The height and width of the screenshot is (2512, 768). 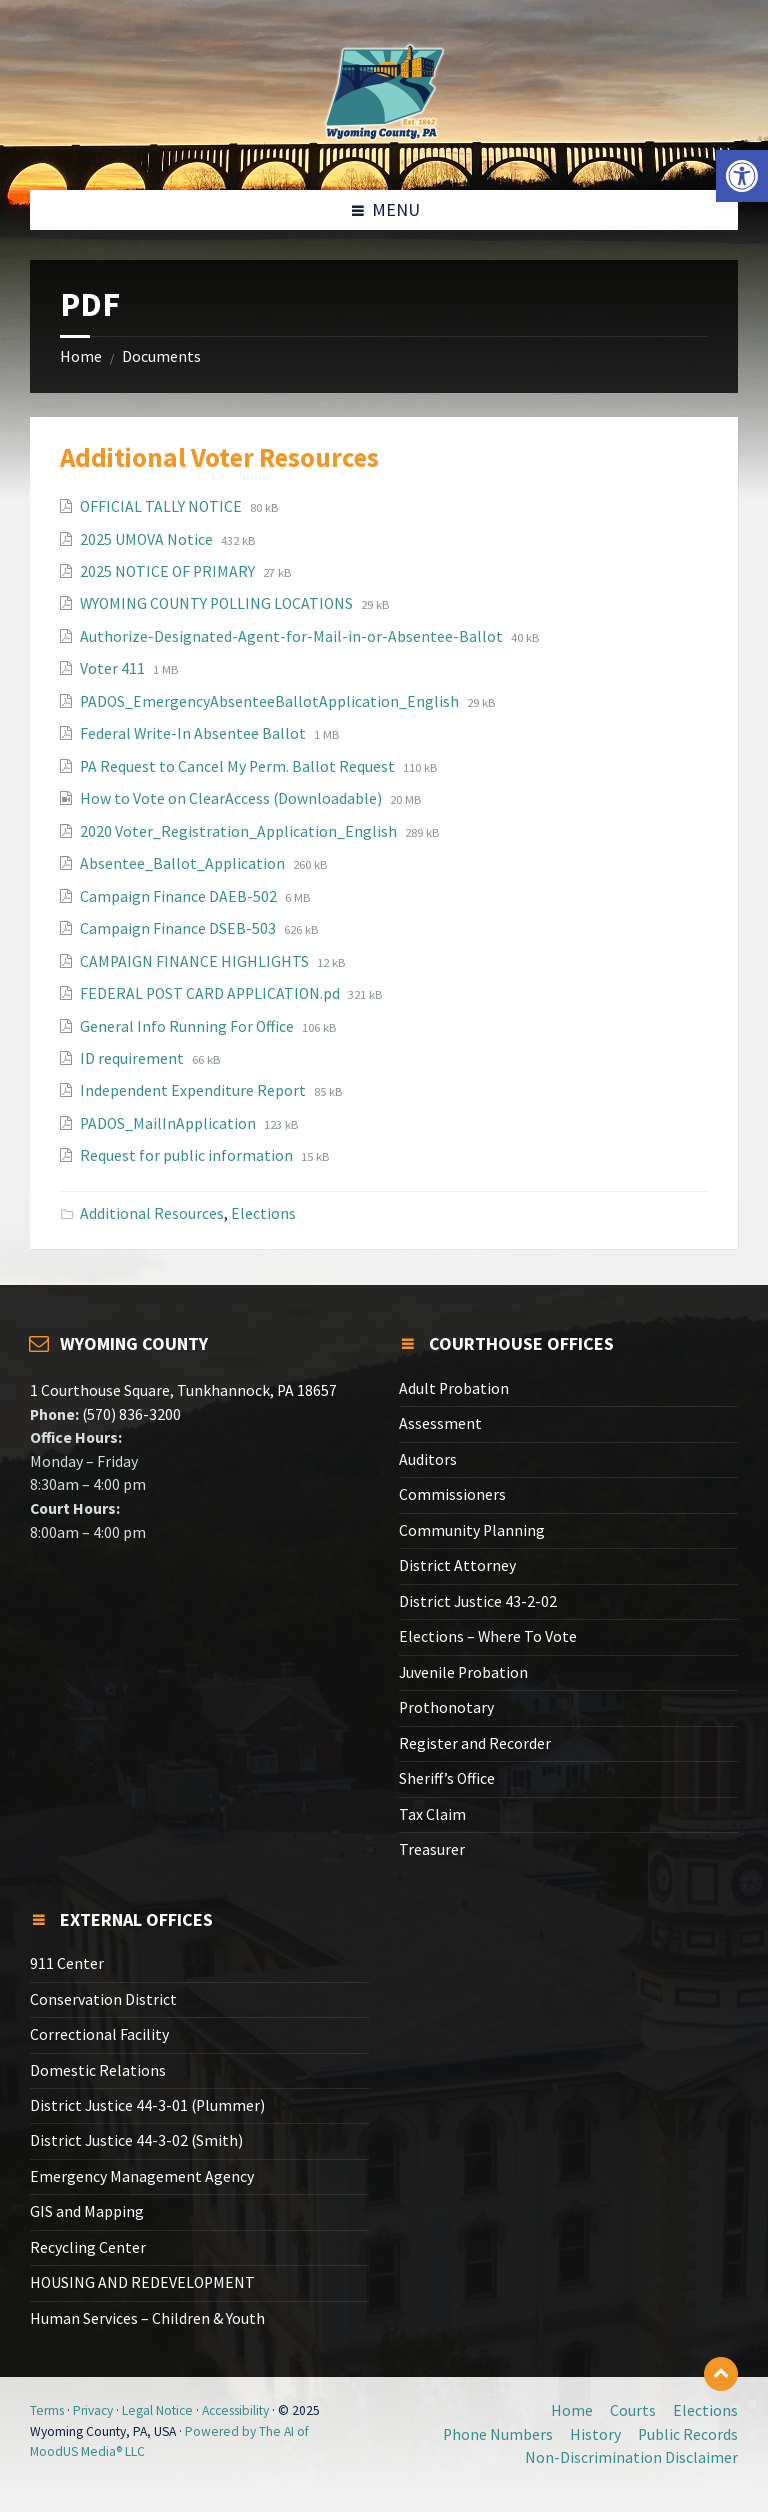 I want to click on Human Services – Children & Youth [link], so click(x=147, y=2318).